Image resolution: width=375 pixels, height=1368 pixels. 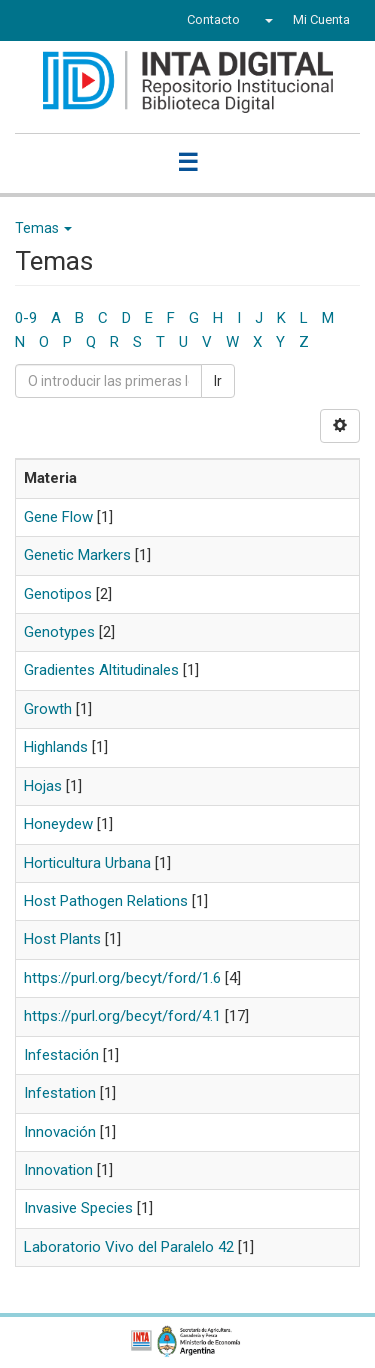 I want to click on Horticultura Urbana, so click(x=87, y=863).